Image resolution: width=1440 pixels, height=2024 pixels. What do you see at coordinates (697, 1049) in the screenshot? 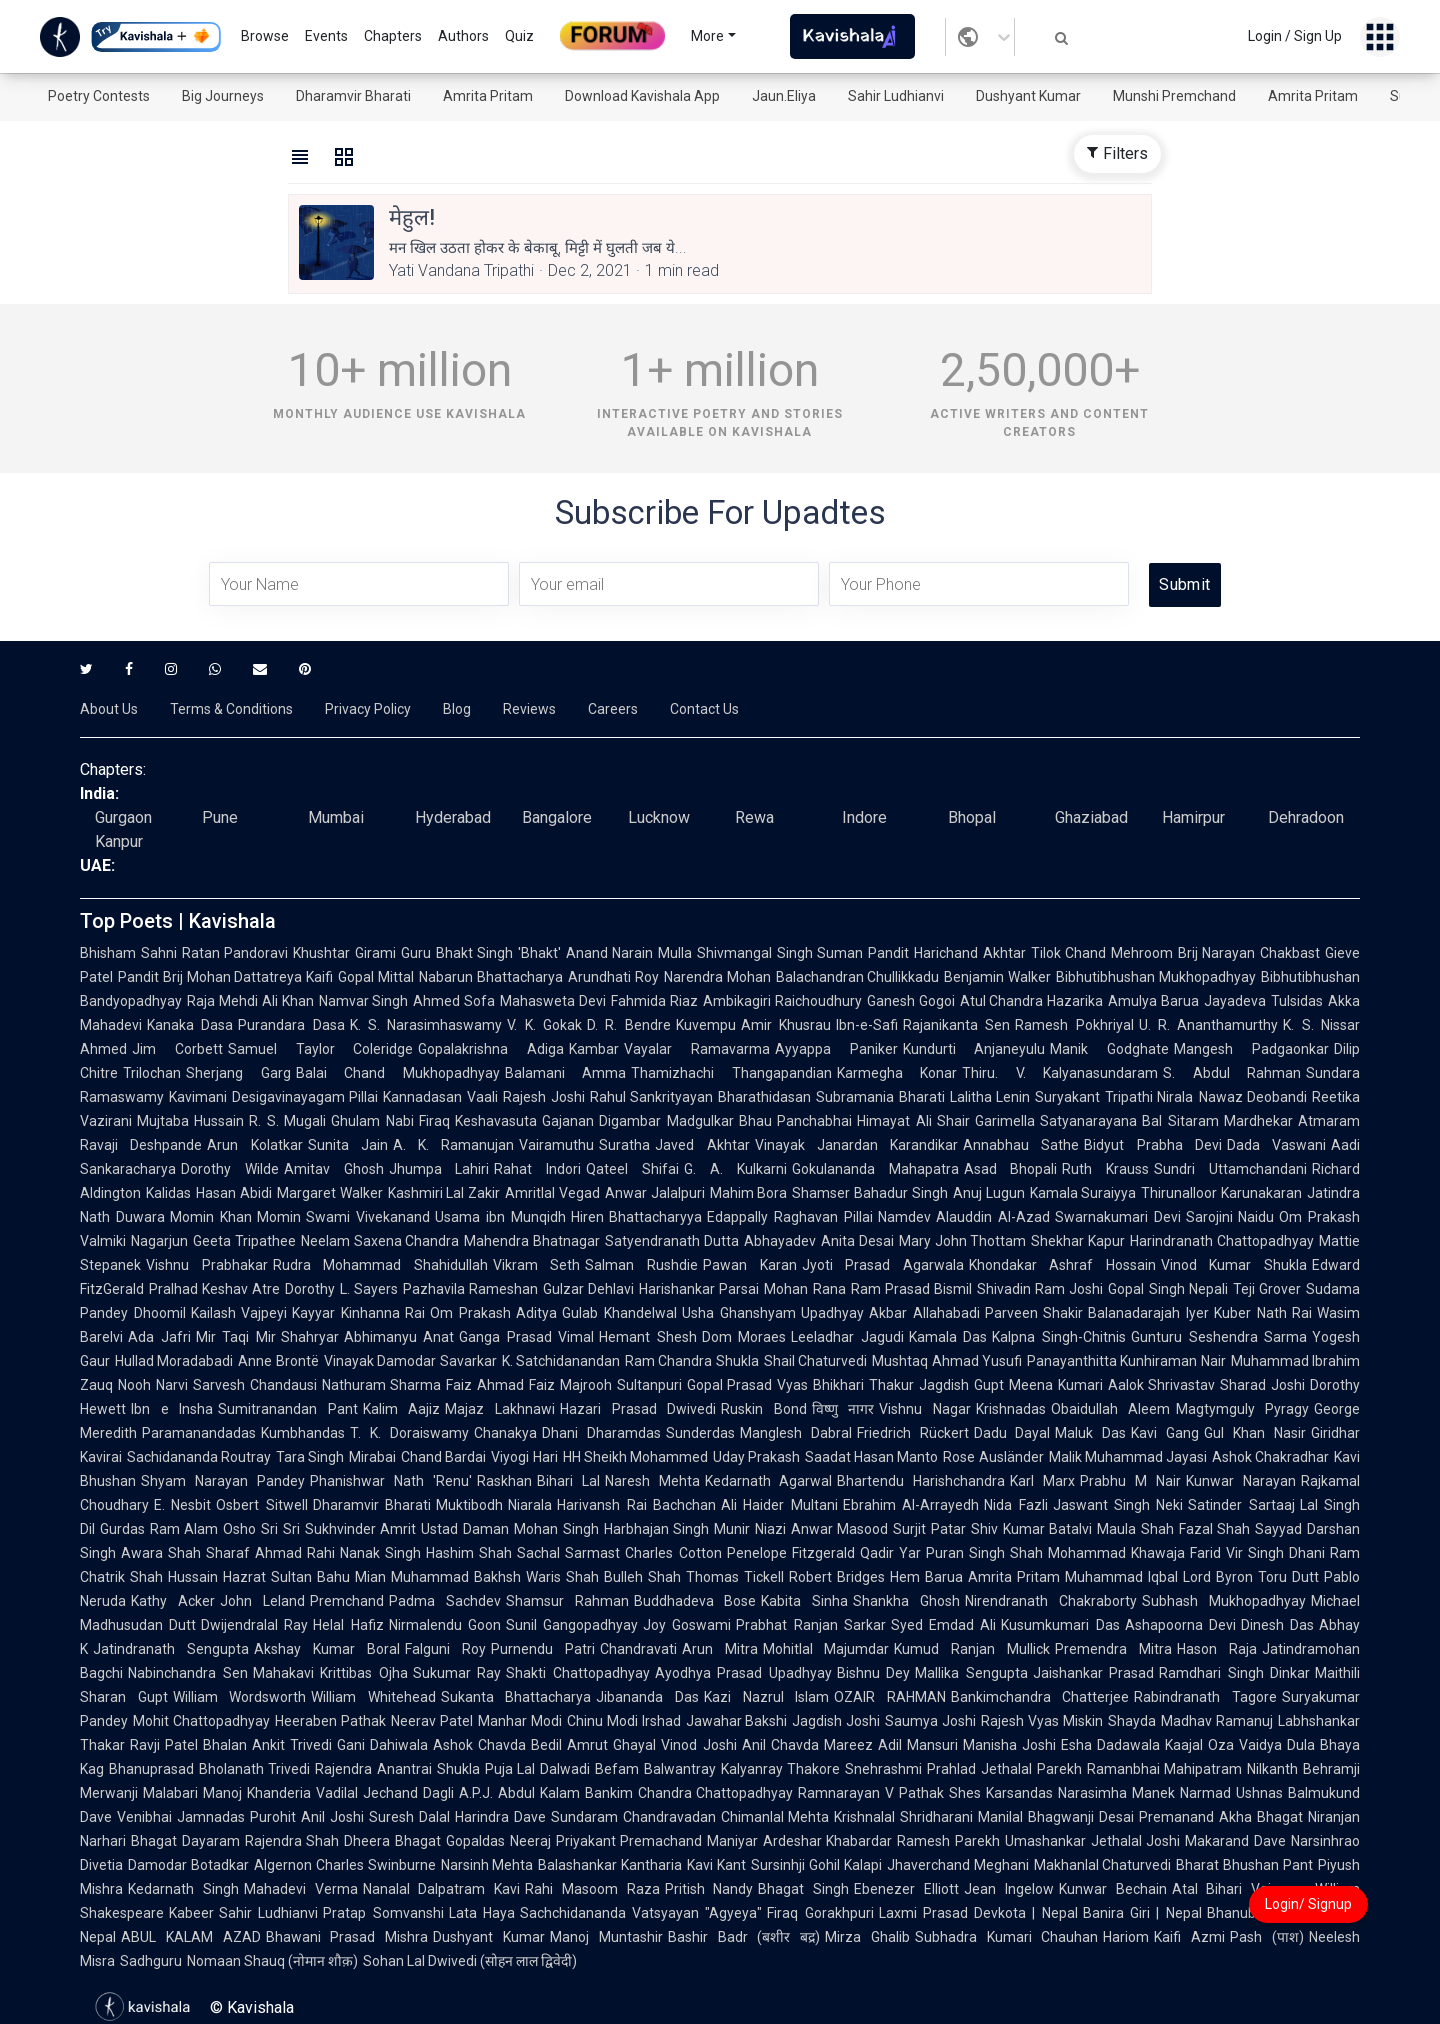
I see `Vayalar Ramavarma` at bounding box center [697, 1049].